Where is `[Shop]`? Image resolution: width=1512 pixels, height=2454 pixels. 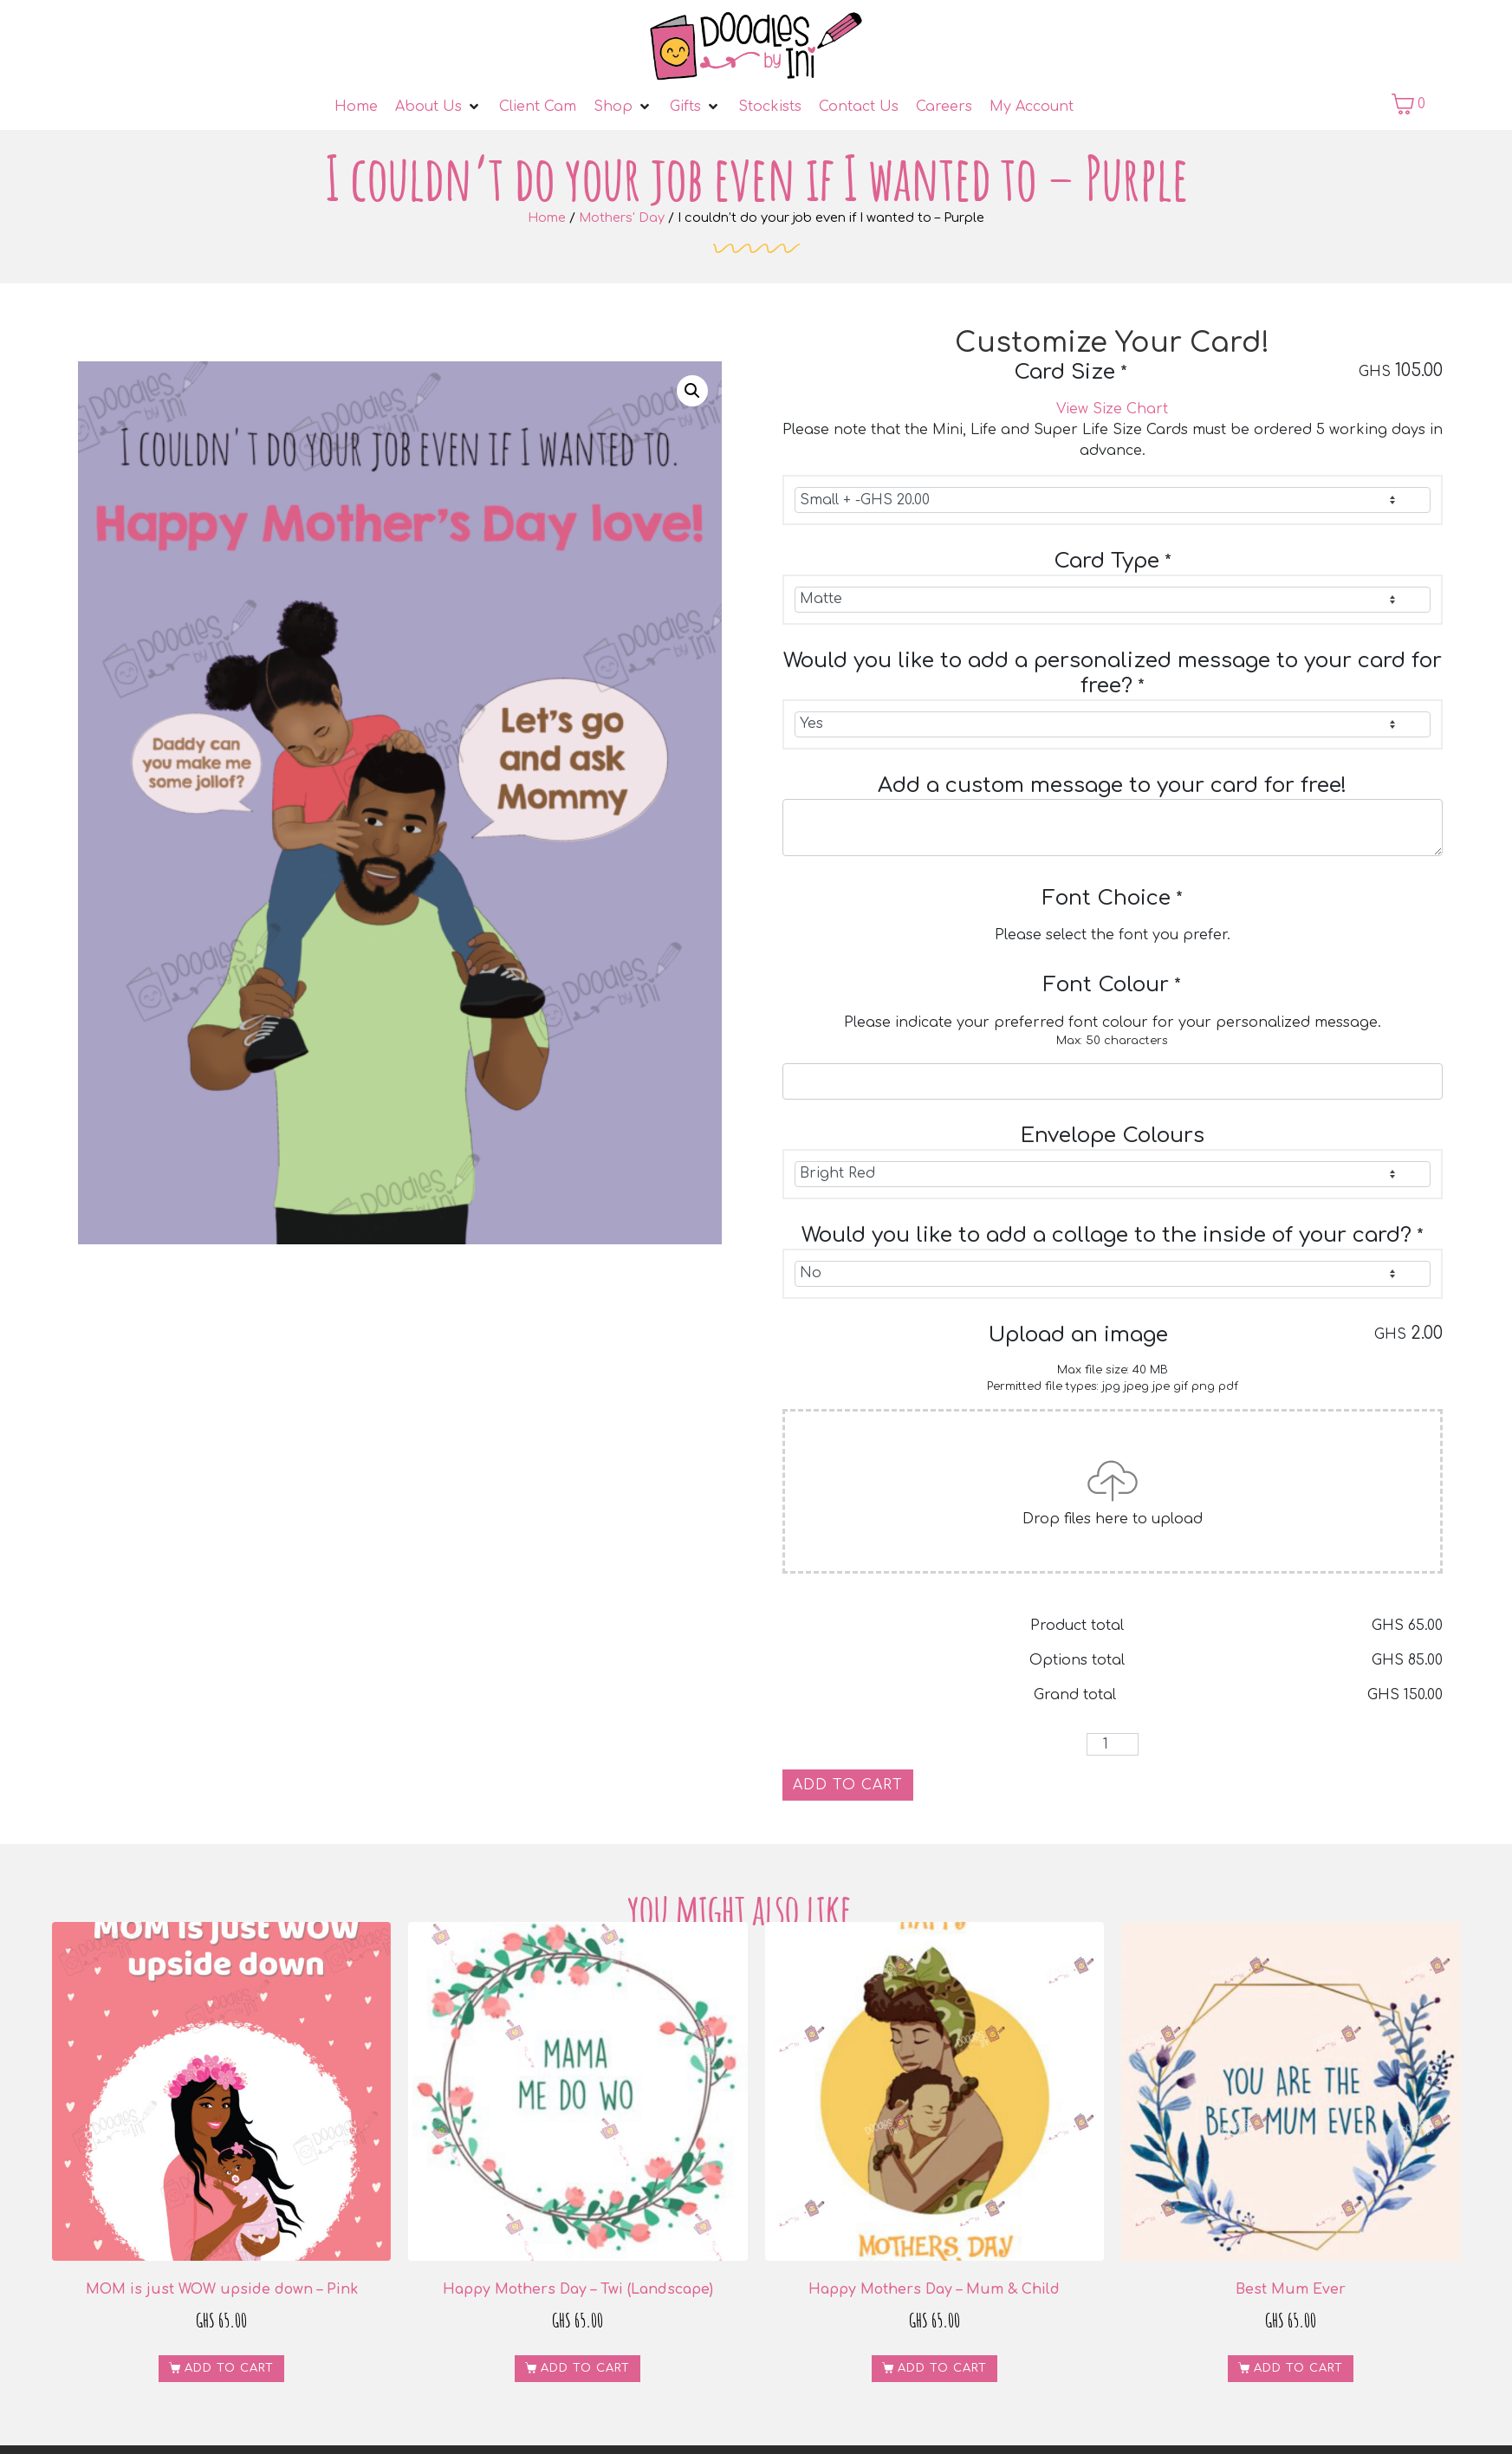 [Shop] is located at coordinates (623, 106).